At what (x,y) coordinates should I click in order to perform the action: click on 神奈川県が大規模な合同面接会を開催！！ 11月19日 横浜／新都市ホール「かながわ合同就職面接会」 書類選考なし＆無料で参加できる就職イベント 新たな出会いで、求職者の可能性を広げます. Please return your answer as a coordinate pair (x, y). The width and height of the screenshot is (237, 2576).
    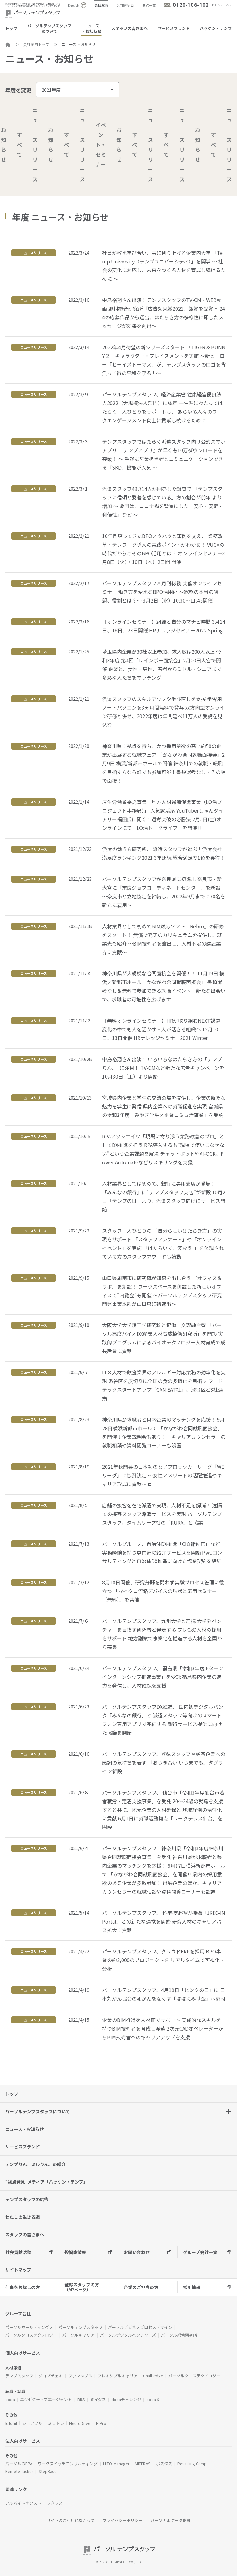
    Looking at the image, I should click on (164, 986).